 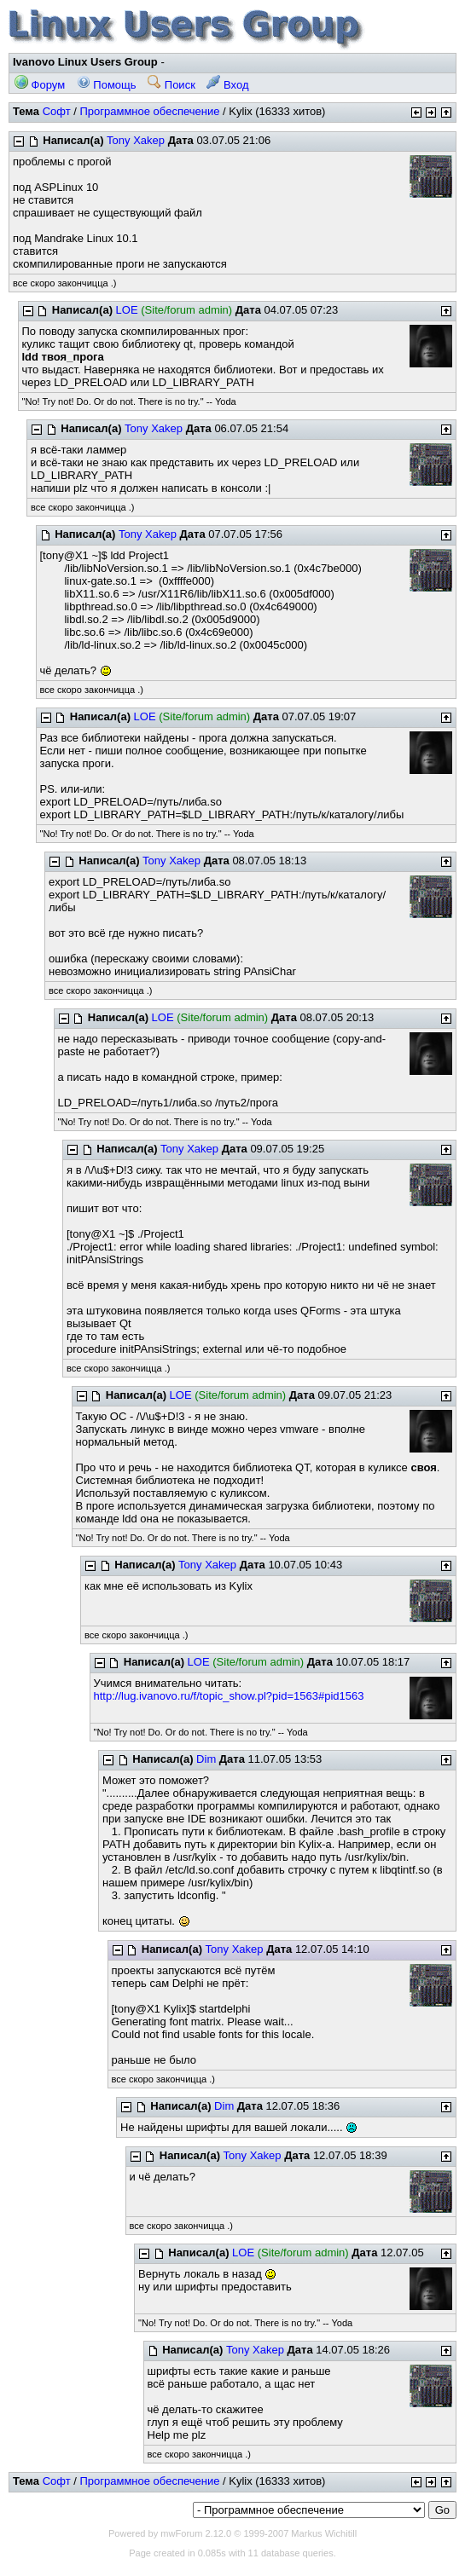 What do you see at coordinates (40, 84) in the screenshot?
I see `Форум` at bounding box center [40, 84].